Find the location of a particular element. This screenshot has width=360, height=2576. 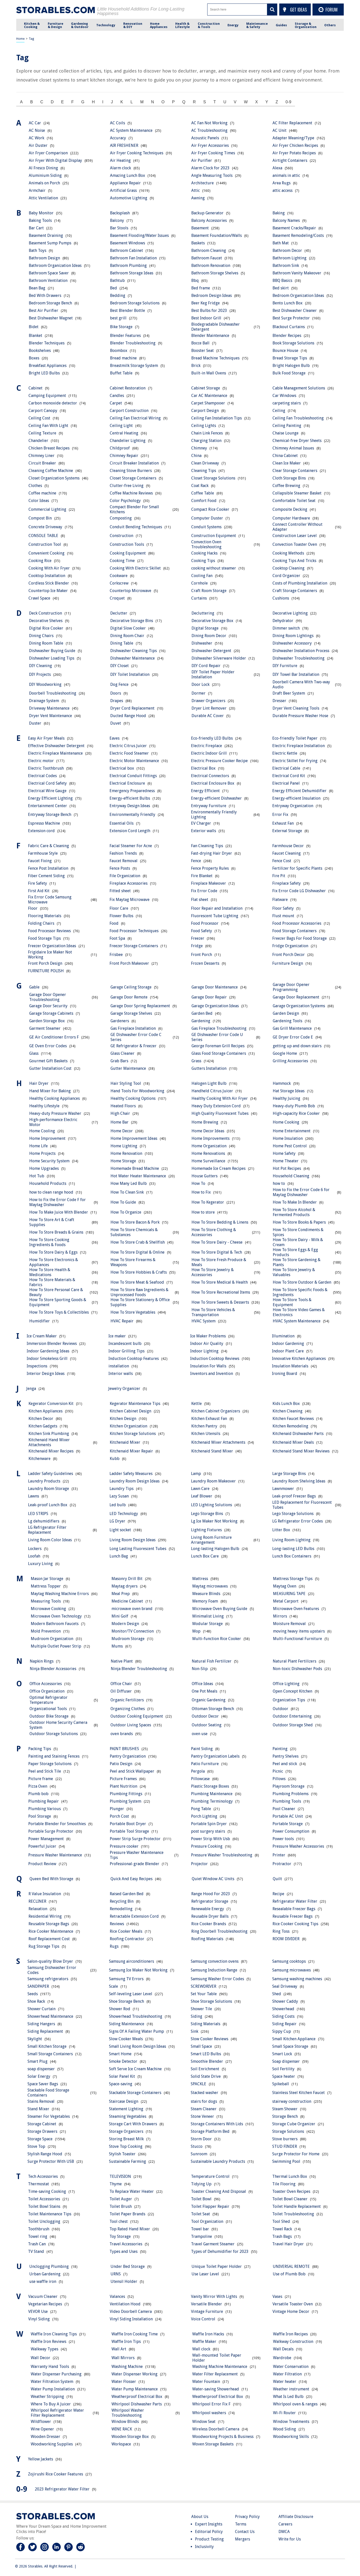

Temperature Control is located at coordinates (210, 2176).